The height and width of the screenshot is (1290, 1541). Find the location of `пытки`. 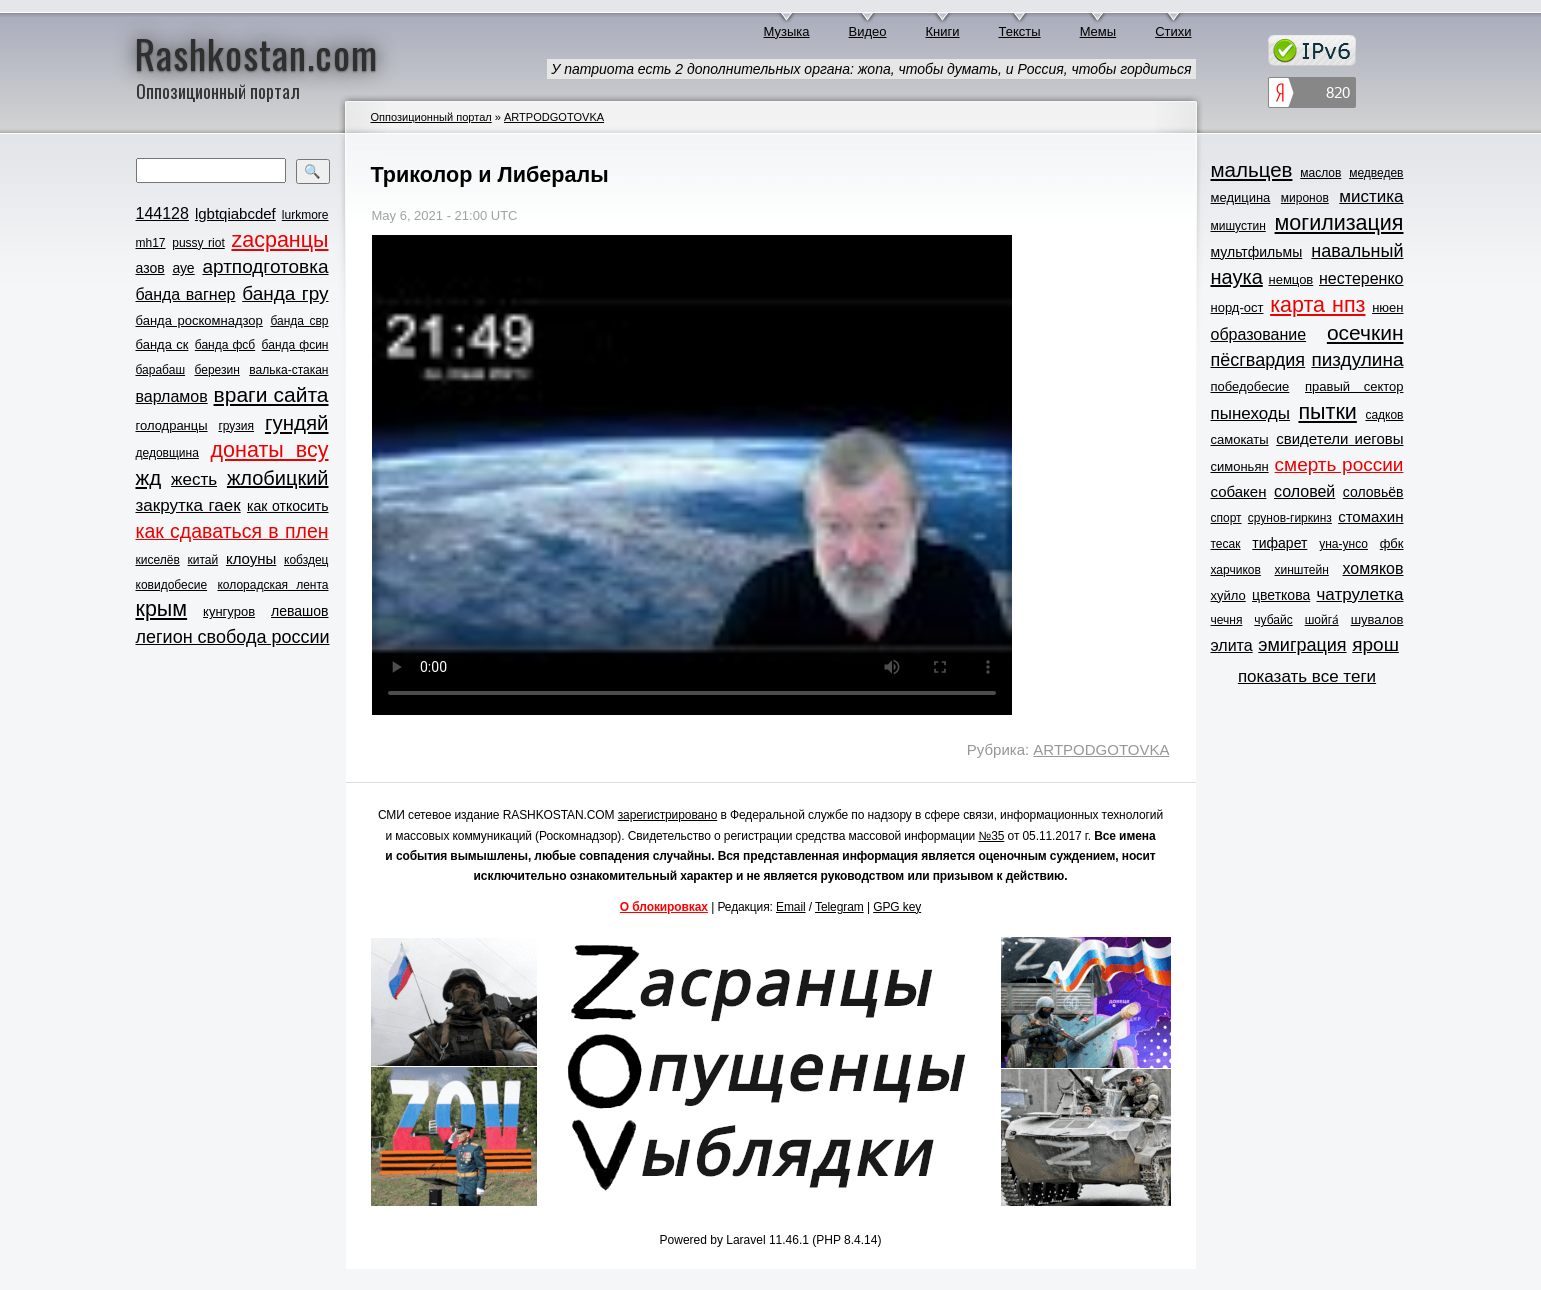

пытки is located at coordinates (1327, 412).